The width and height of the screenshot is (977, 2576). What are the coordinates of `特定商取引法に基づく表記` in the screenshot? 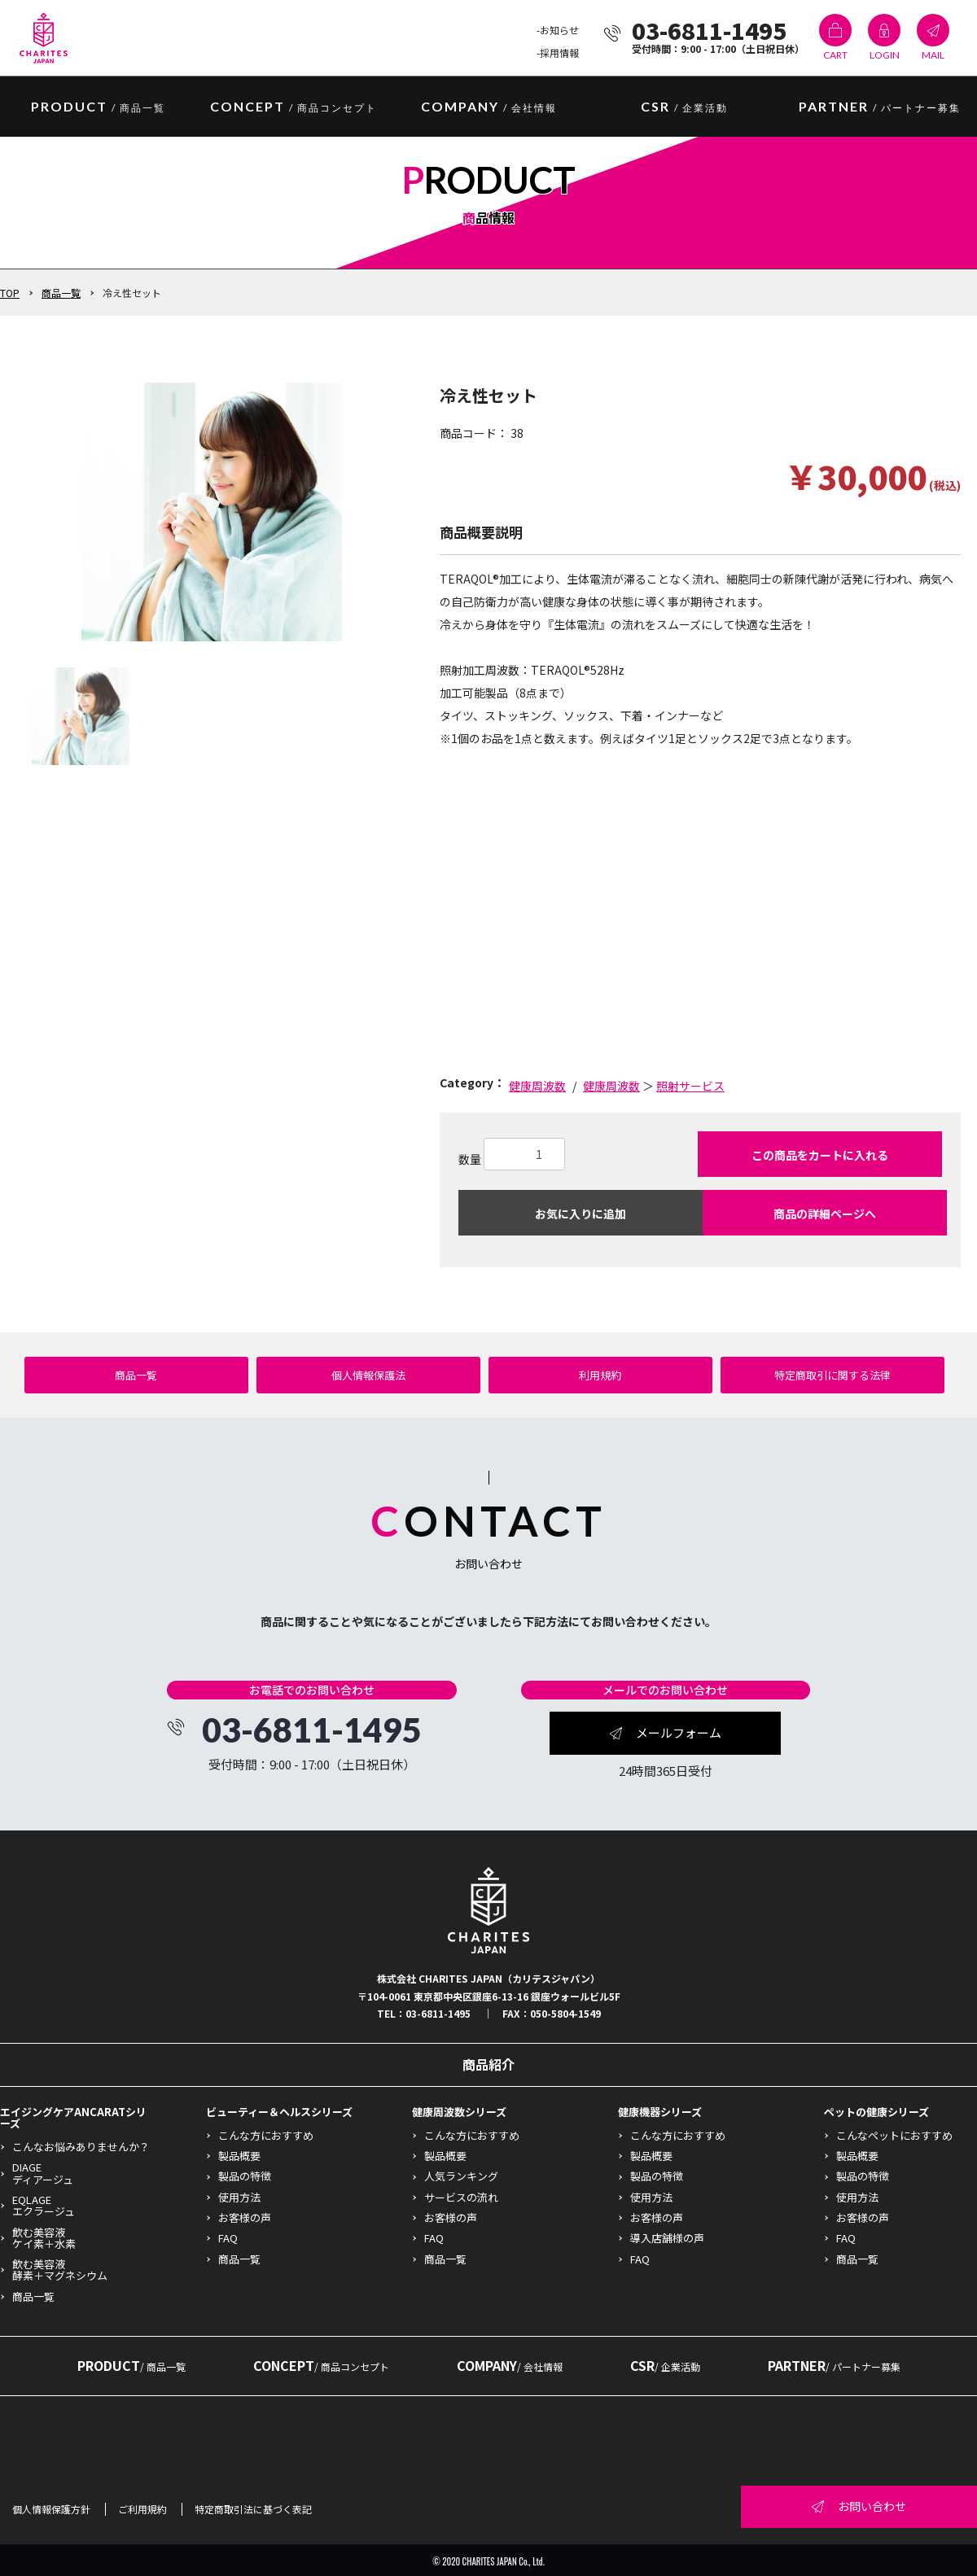 It's located at (253, 2509).